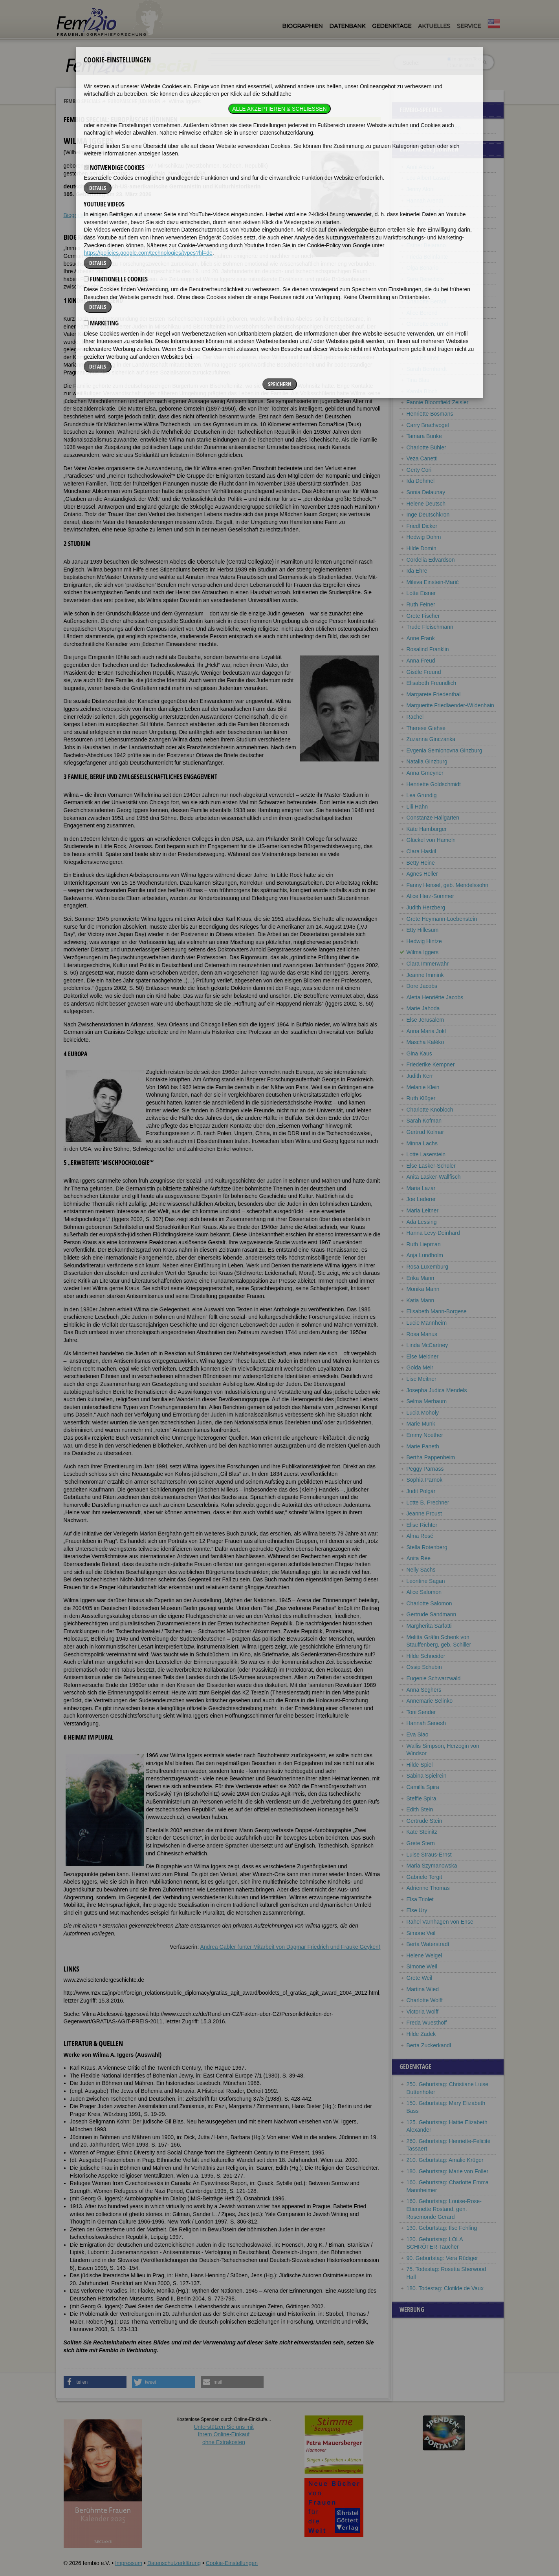 The image size is (559, 2576). I want to click on Jenny Aloni, so click(421, 189).